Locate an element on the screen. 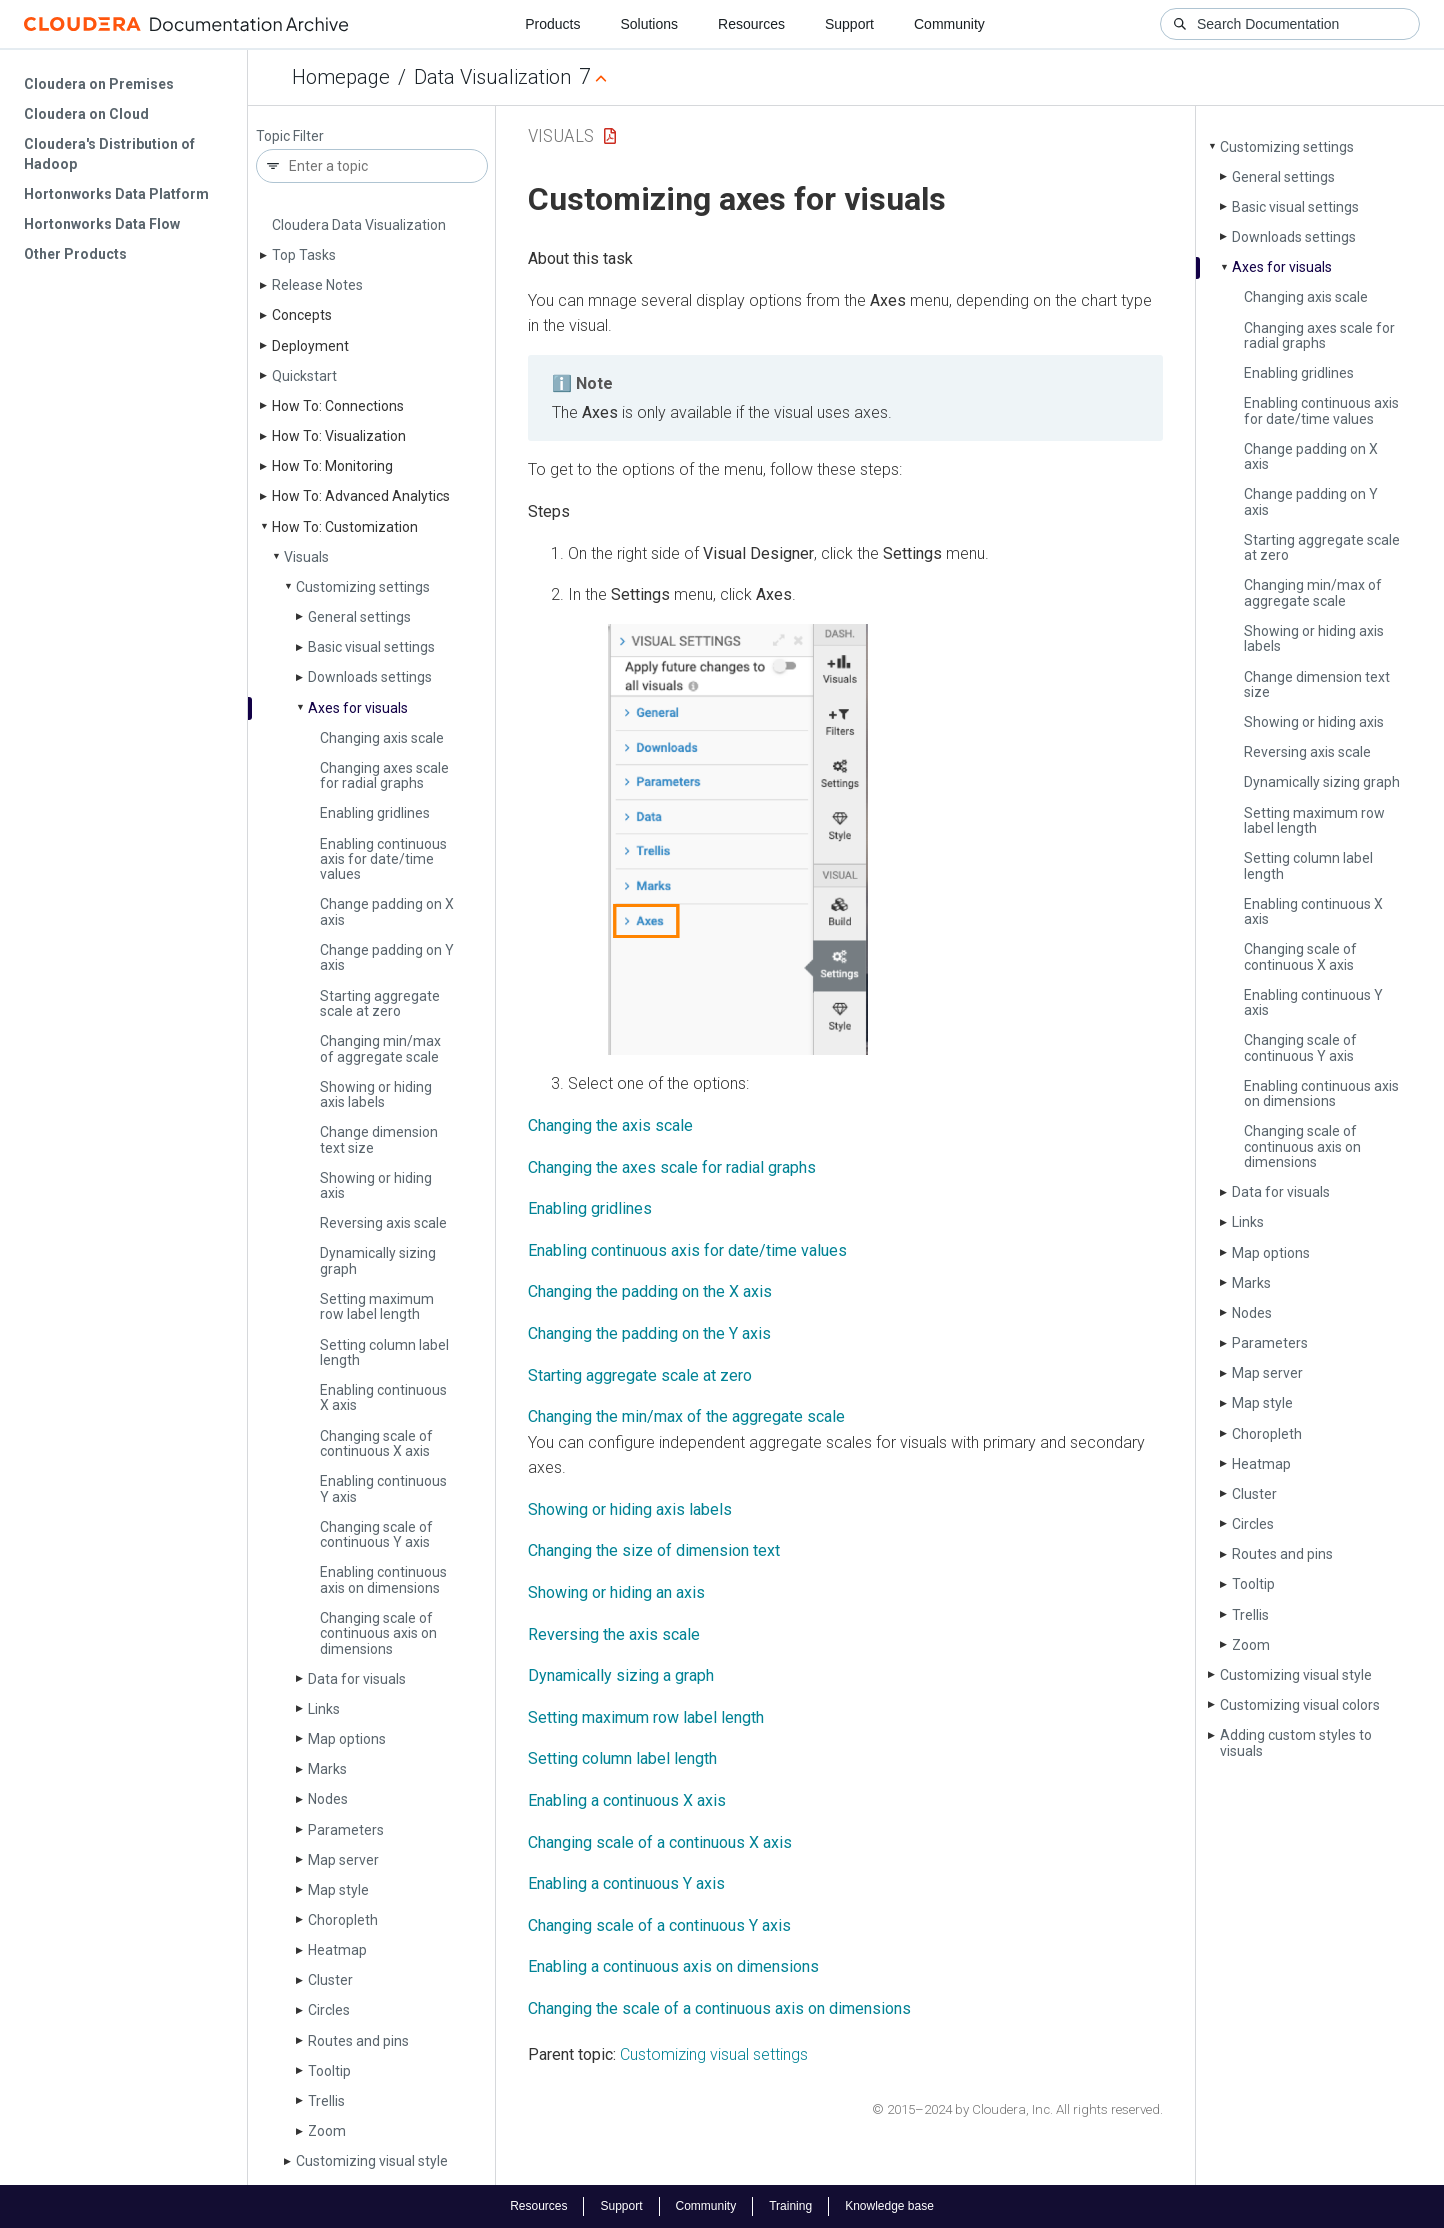  Customizing visual settings is located at coordinates (714, 2054).